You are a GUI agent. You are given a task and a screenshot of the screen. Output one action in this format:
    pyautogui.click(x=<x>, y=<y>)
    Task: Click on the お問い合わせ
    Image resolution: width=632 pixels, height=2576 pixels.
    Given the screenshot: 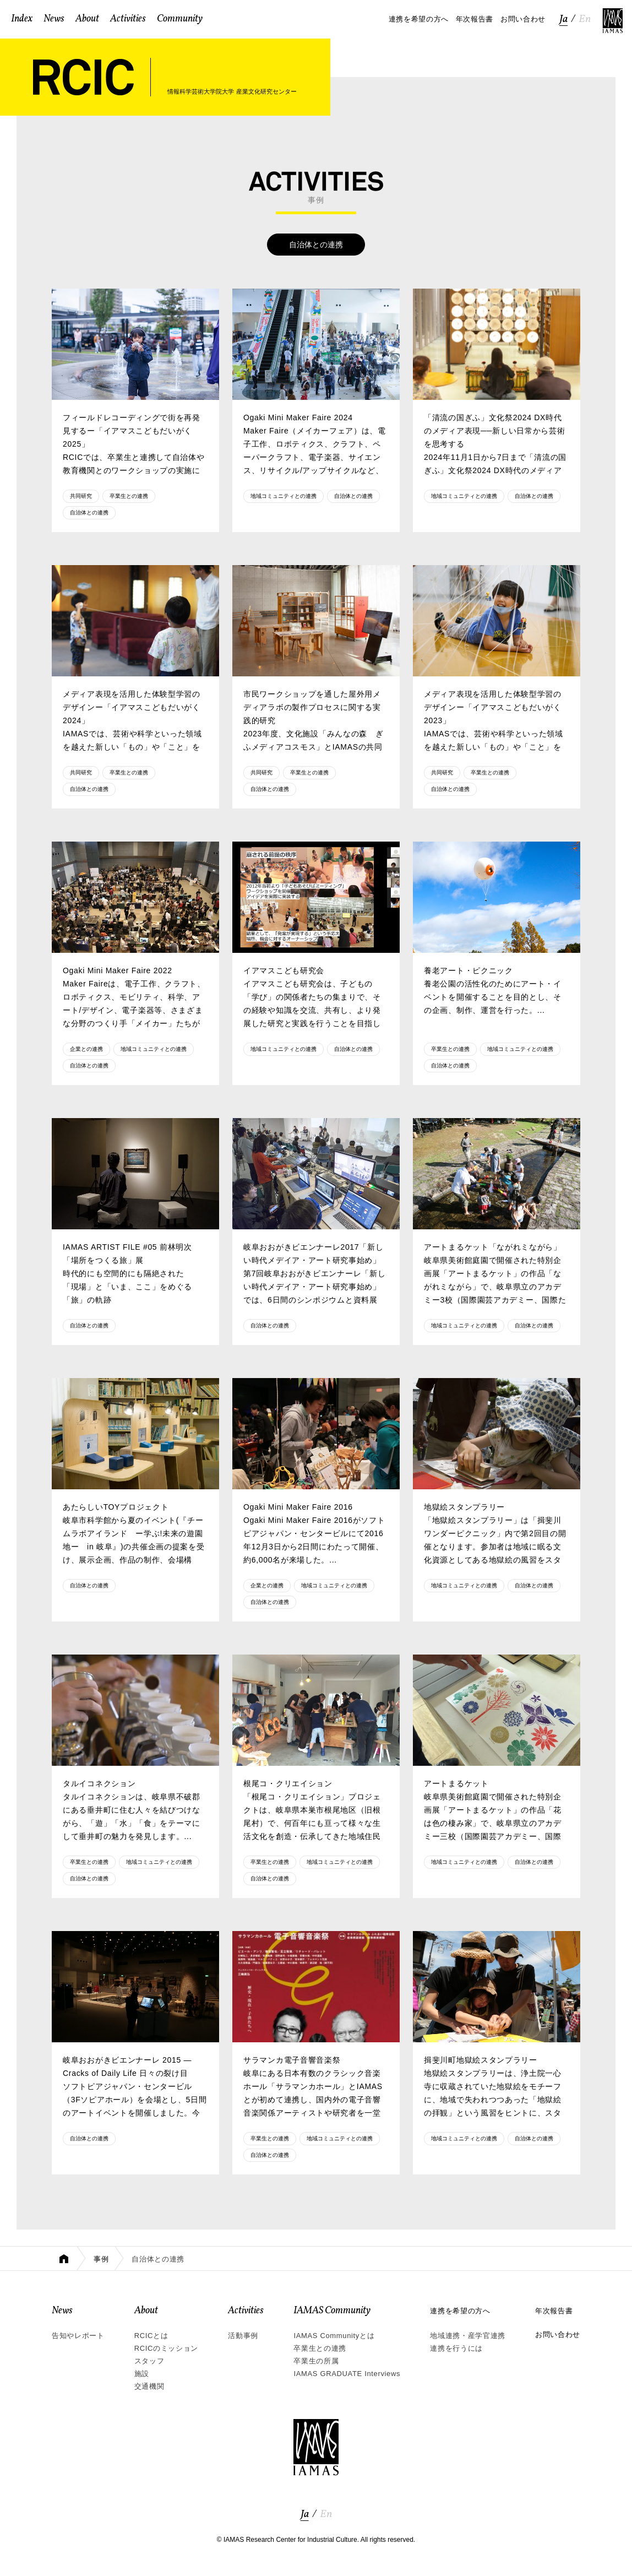 What is the action you would take?
    pyautogui.click(x=557, y=2334)
    